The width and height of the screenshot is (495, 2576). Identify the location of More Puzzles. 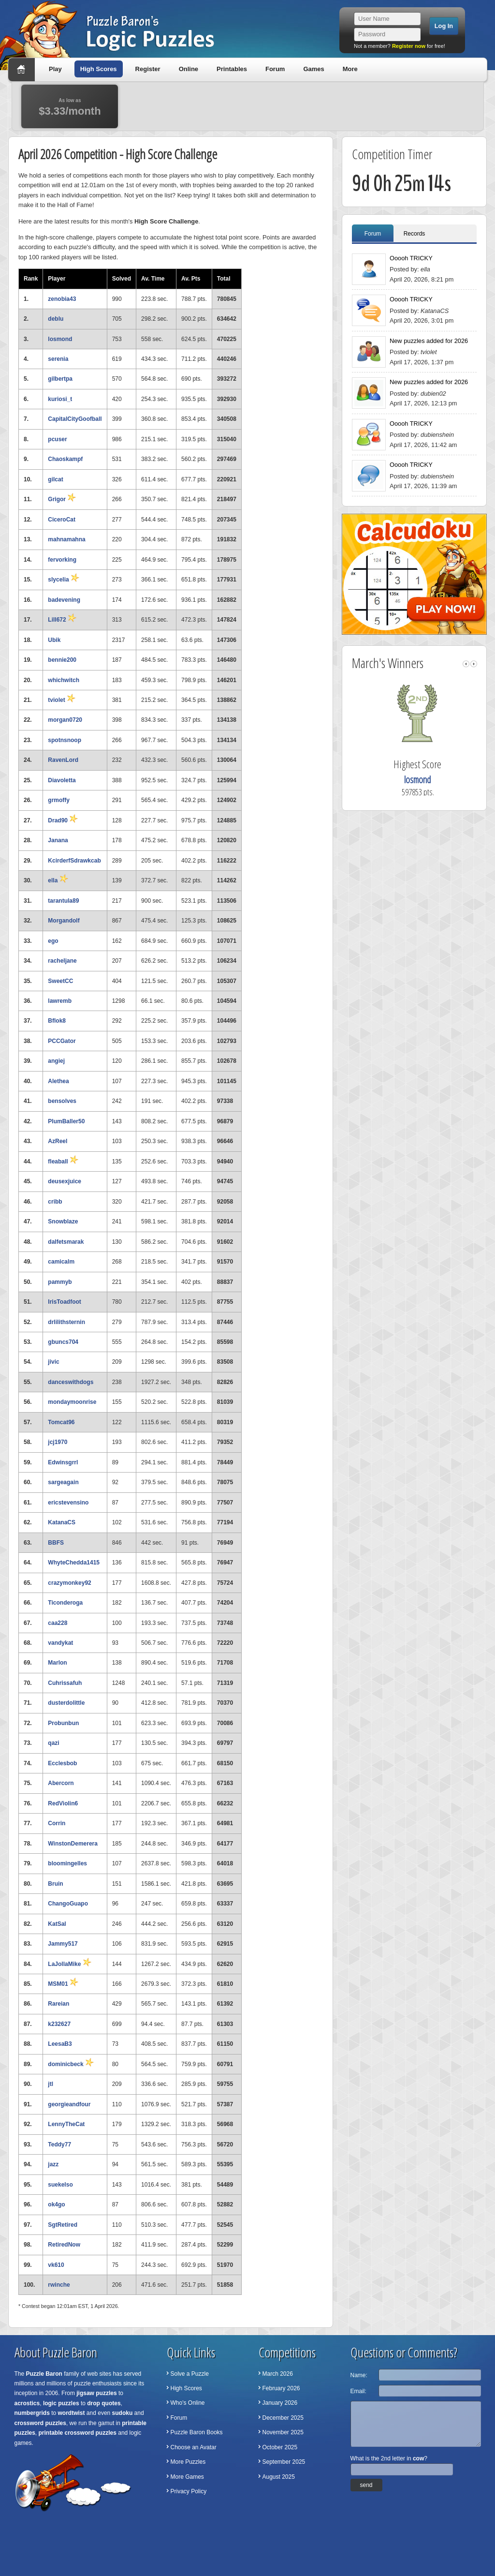
(188, 2461).